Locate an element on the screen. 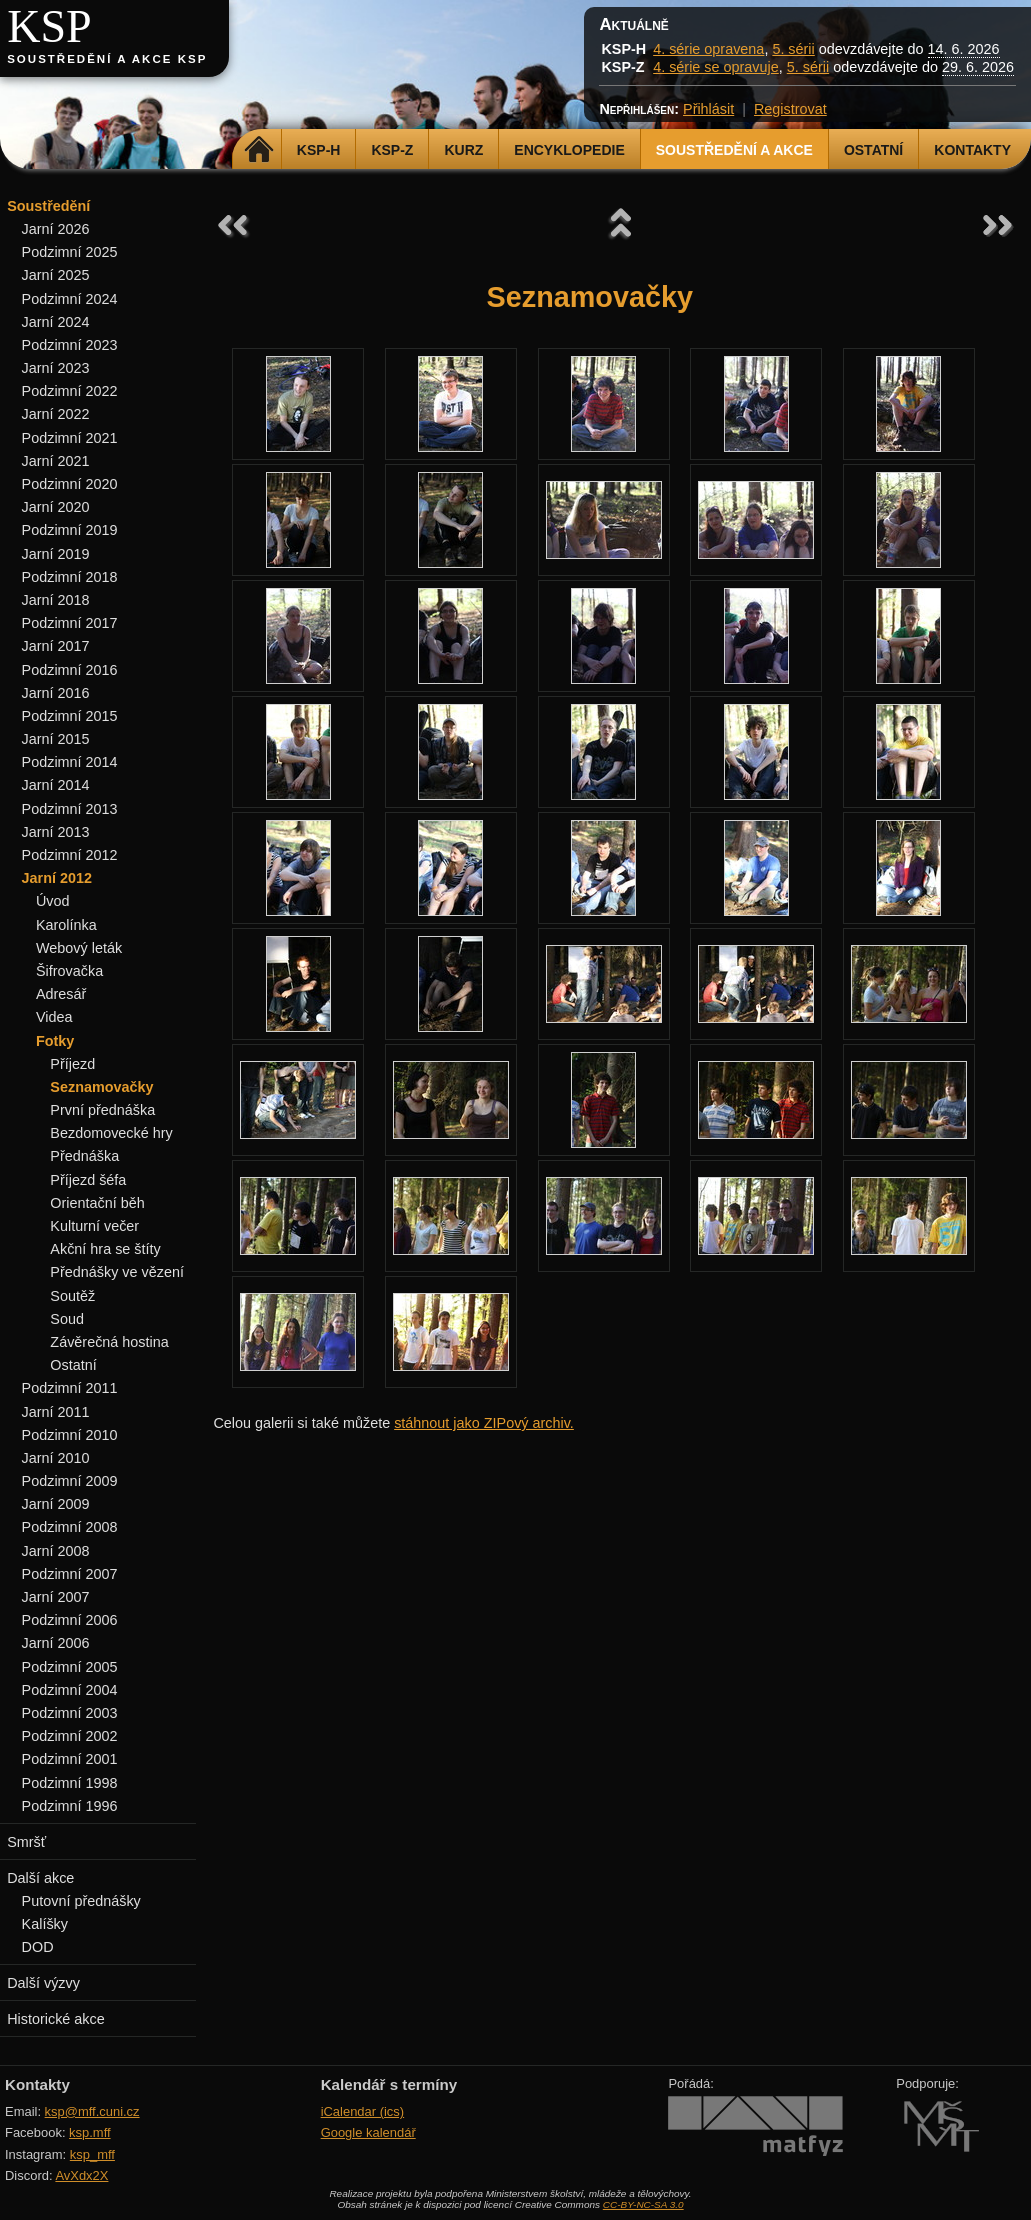  Podzimní 2006 is located at coordinates (70, 1620).